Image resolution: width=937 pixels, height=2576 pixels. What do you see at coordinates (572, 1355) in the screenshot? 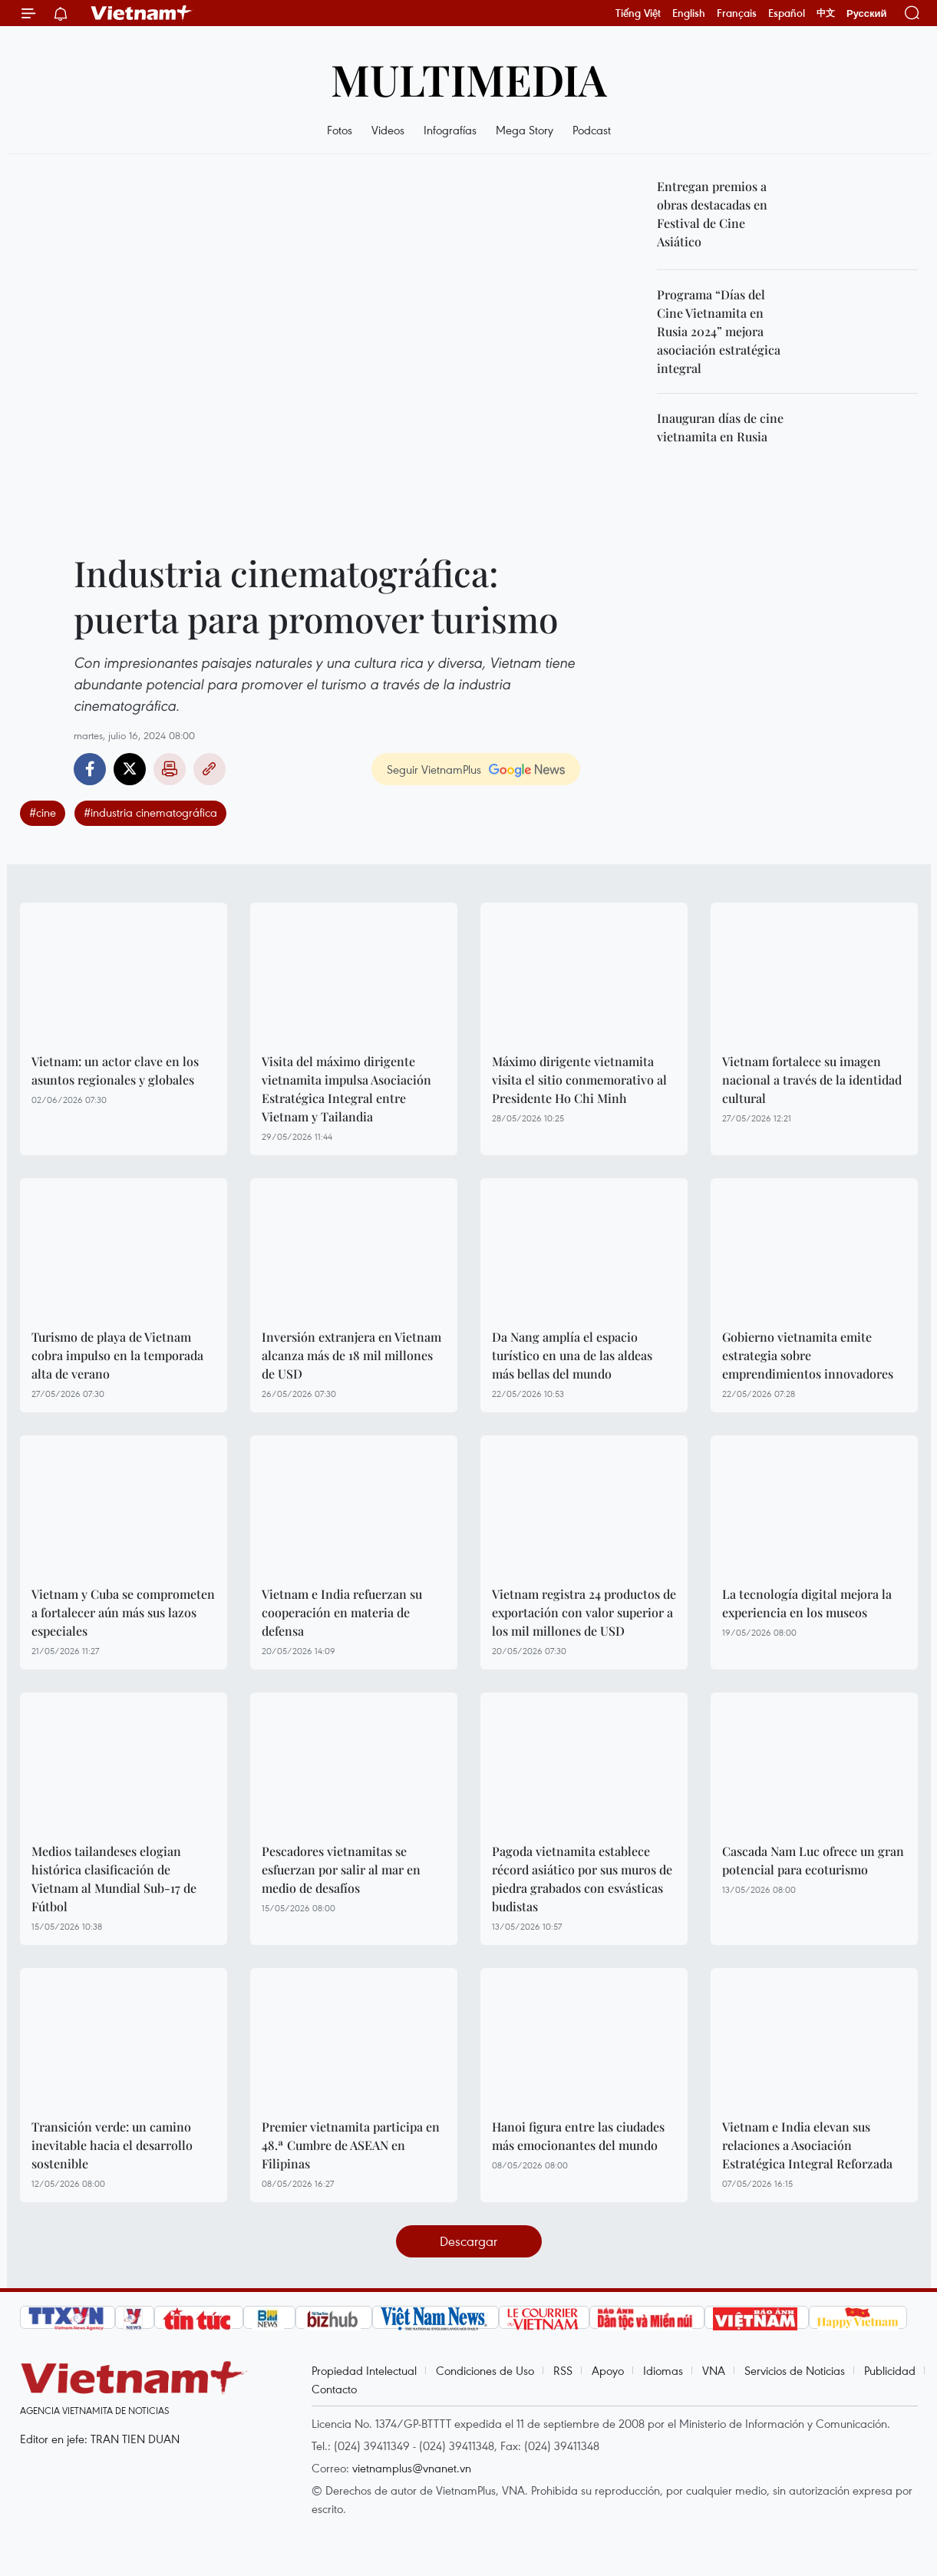
I see `Da Nang amplía el espacio turístico en una de las aldeas más bellas del mundo` at bounding box center [572, 1355].